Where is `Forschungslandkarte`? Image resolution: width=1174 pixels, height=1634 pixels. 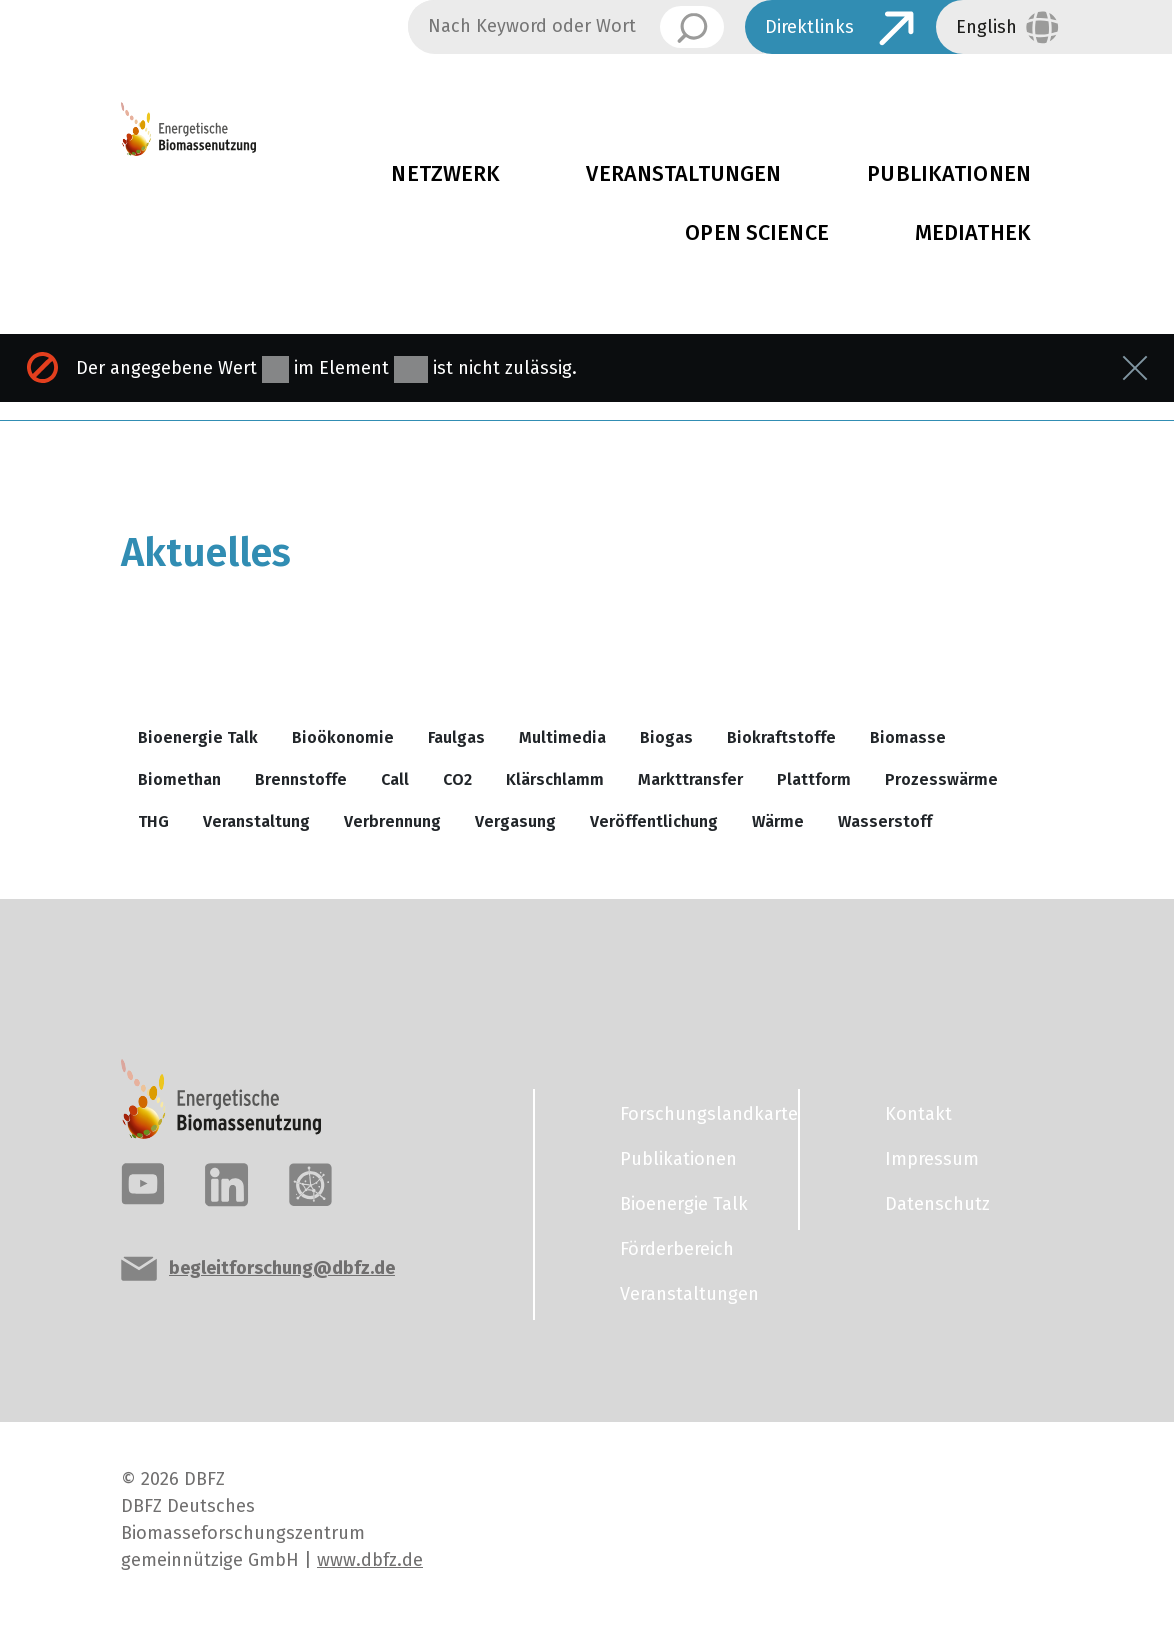 Forschungslandkarte is located at coordinates (697, 1114).